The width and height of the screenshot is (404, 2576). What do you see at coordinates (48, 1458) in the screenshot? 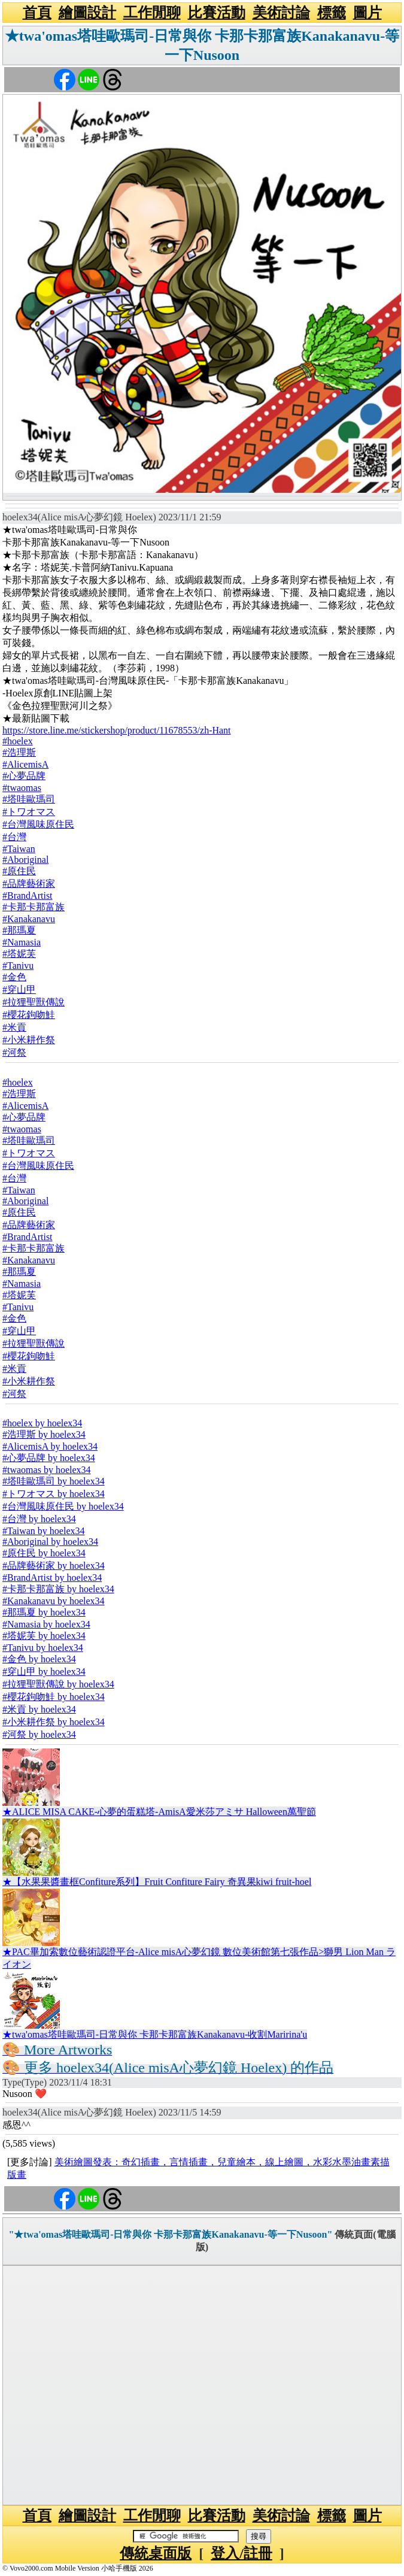
I see `#心夢品牌 by hoelex34` at bounding box center [48, 1458].